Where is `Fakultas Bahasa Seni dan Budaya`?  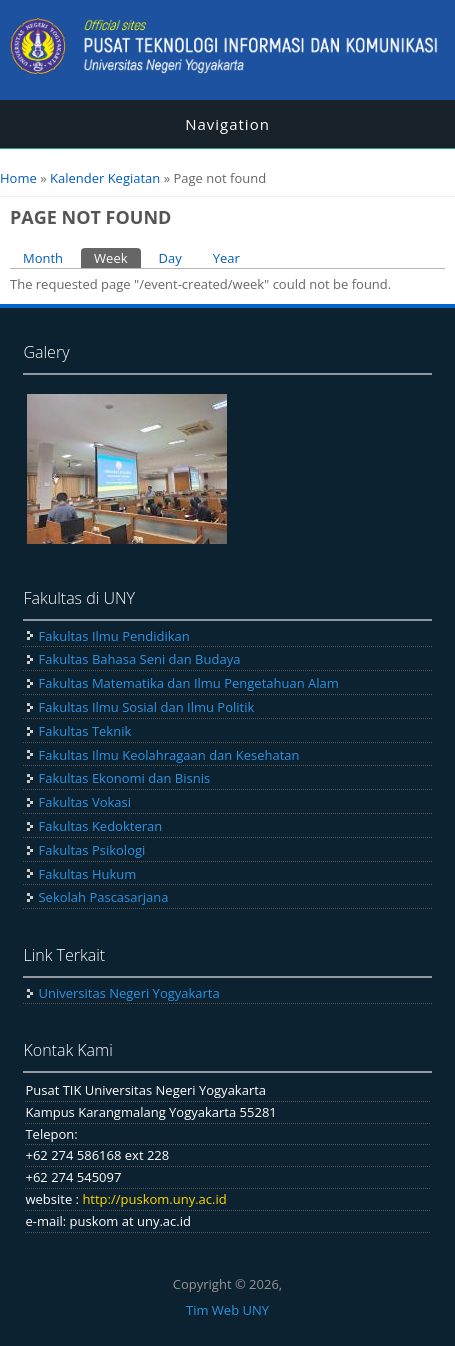 Fakultas Bahasa Seni dan Budaya is located at coordinates (139, 659).